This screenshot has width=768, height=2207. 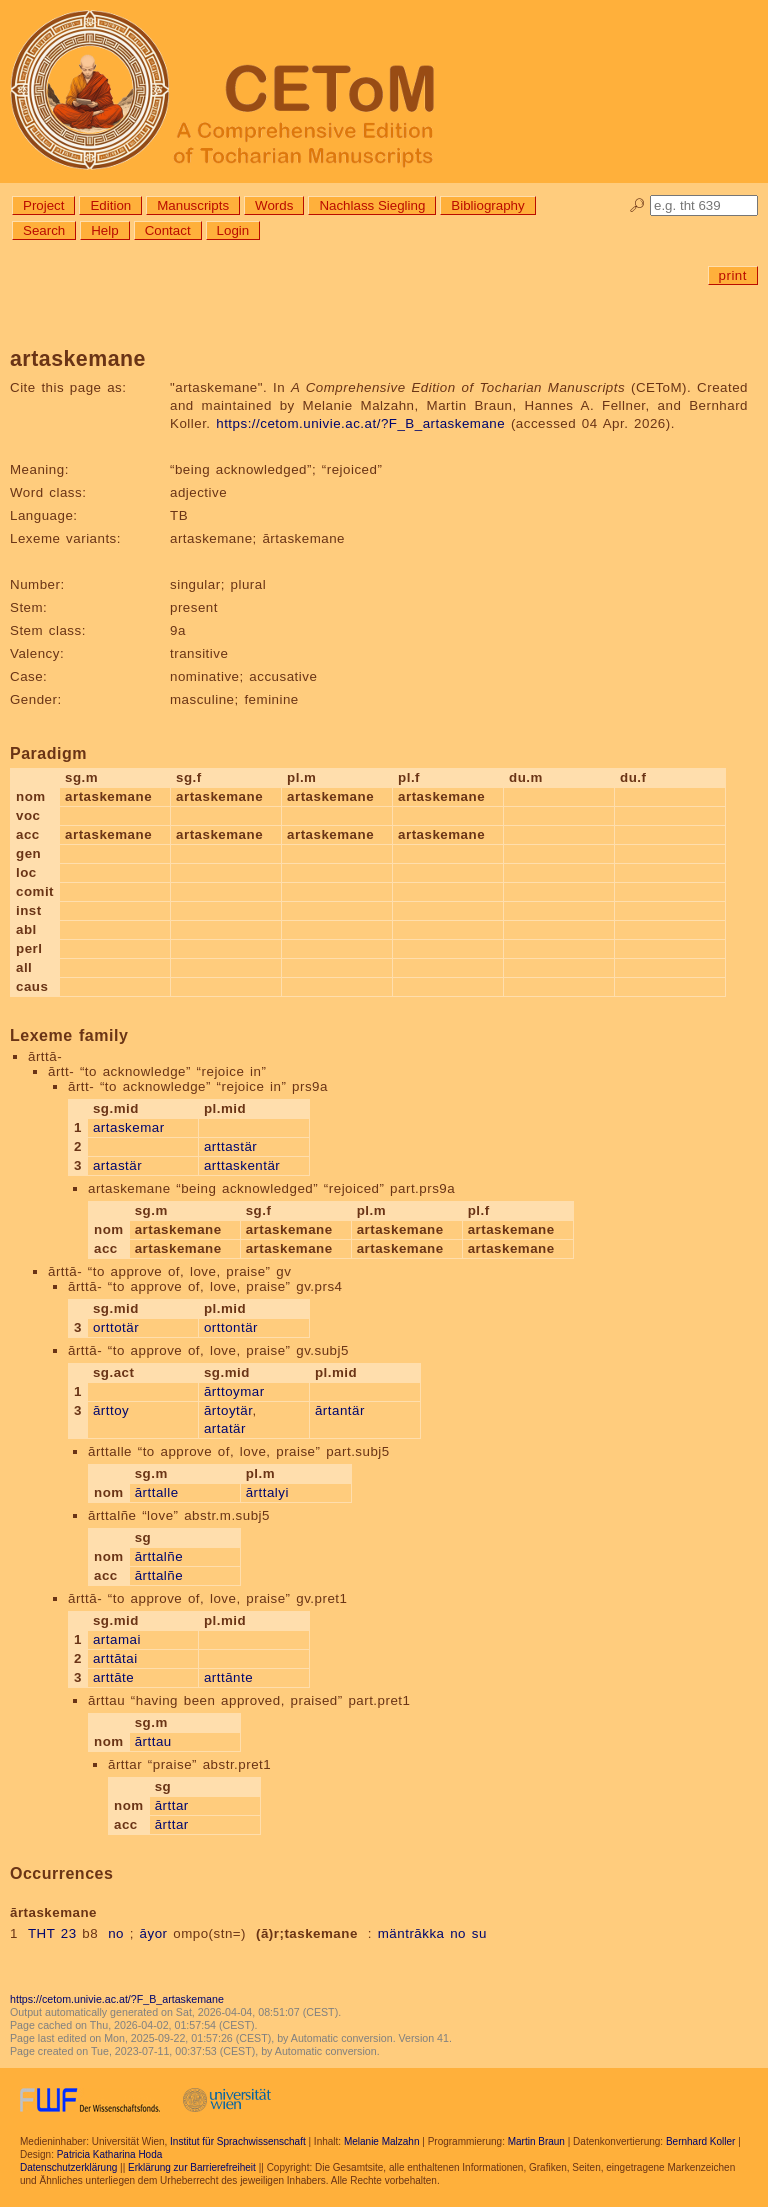 What do you see at coordinates (340, 1410) in the screenshot?
I see `ārtantär` at bounding box center [340, 1410].